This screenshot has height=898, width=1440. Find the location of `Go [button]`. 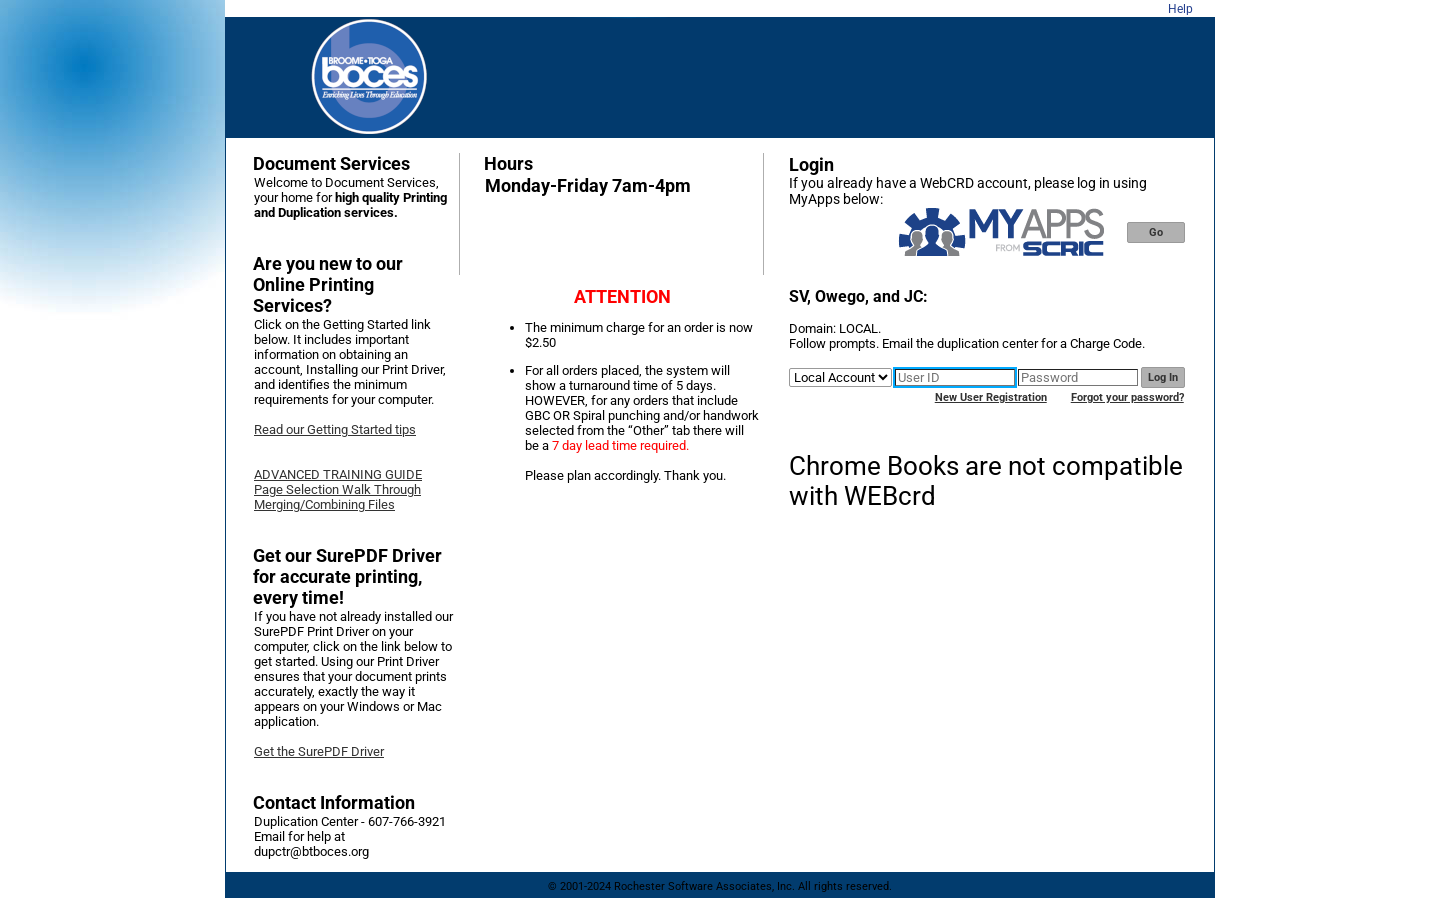

Go [button] is located at coordinates (1156, 232).